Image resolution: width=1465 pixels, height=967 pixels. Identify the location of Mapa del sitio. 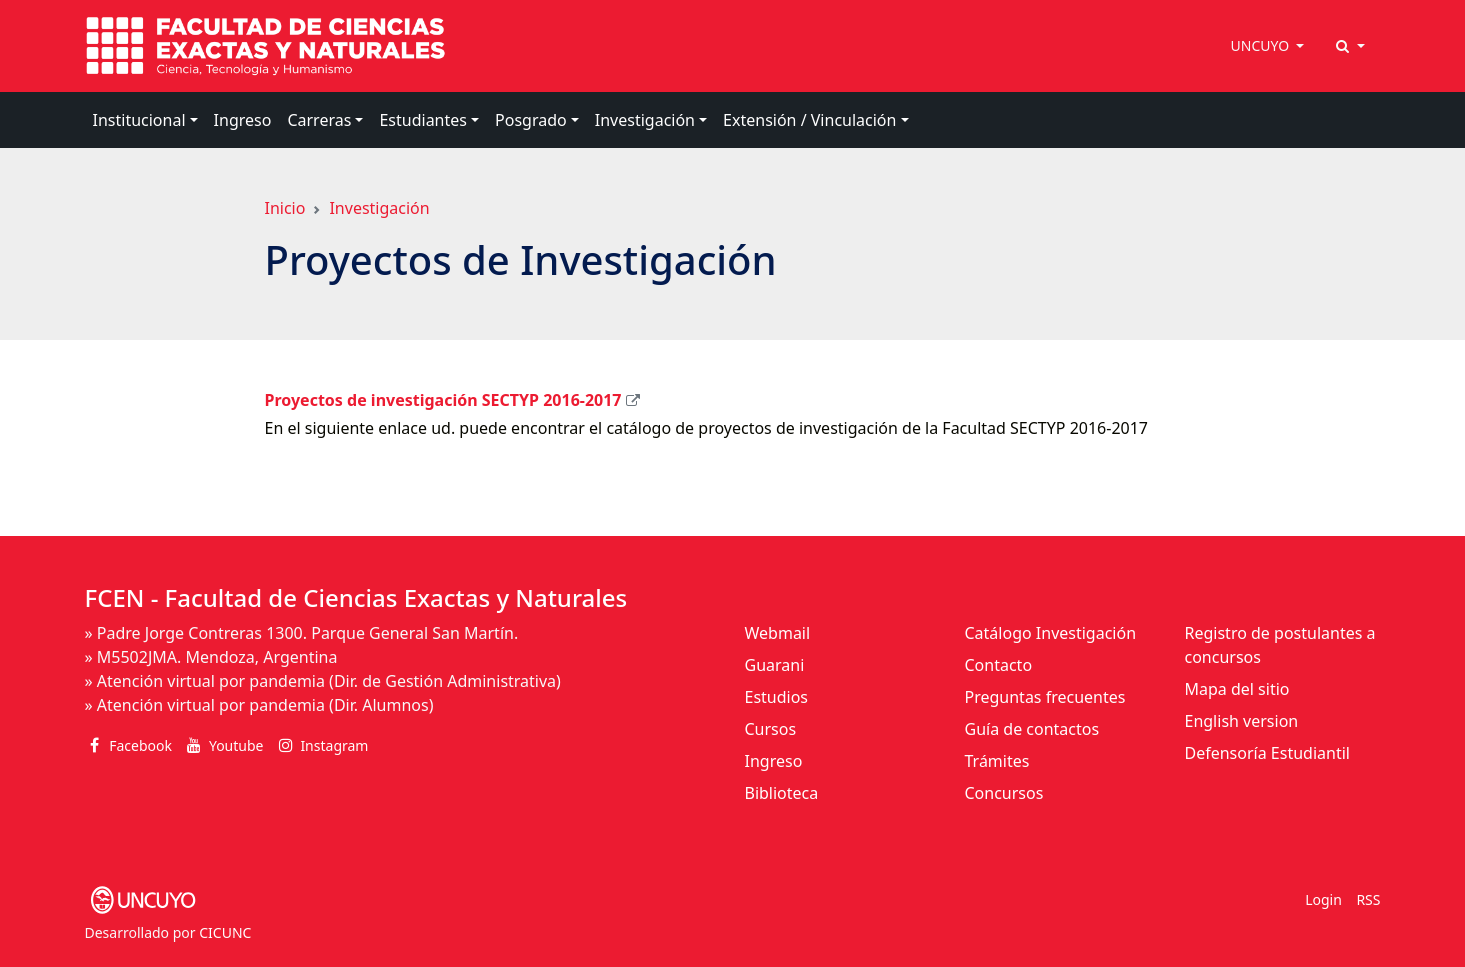
(1237, 689).